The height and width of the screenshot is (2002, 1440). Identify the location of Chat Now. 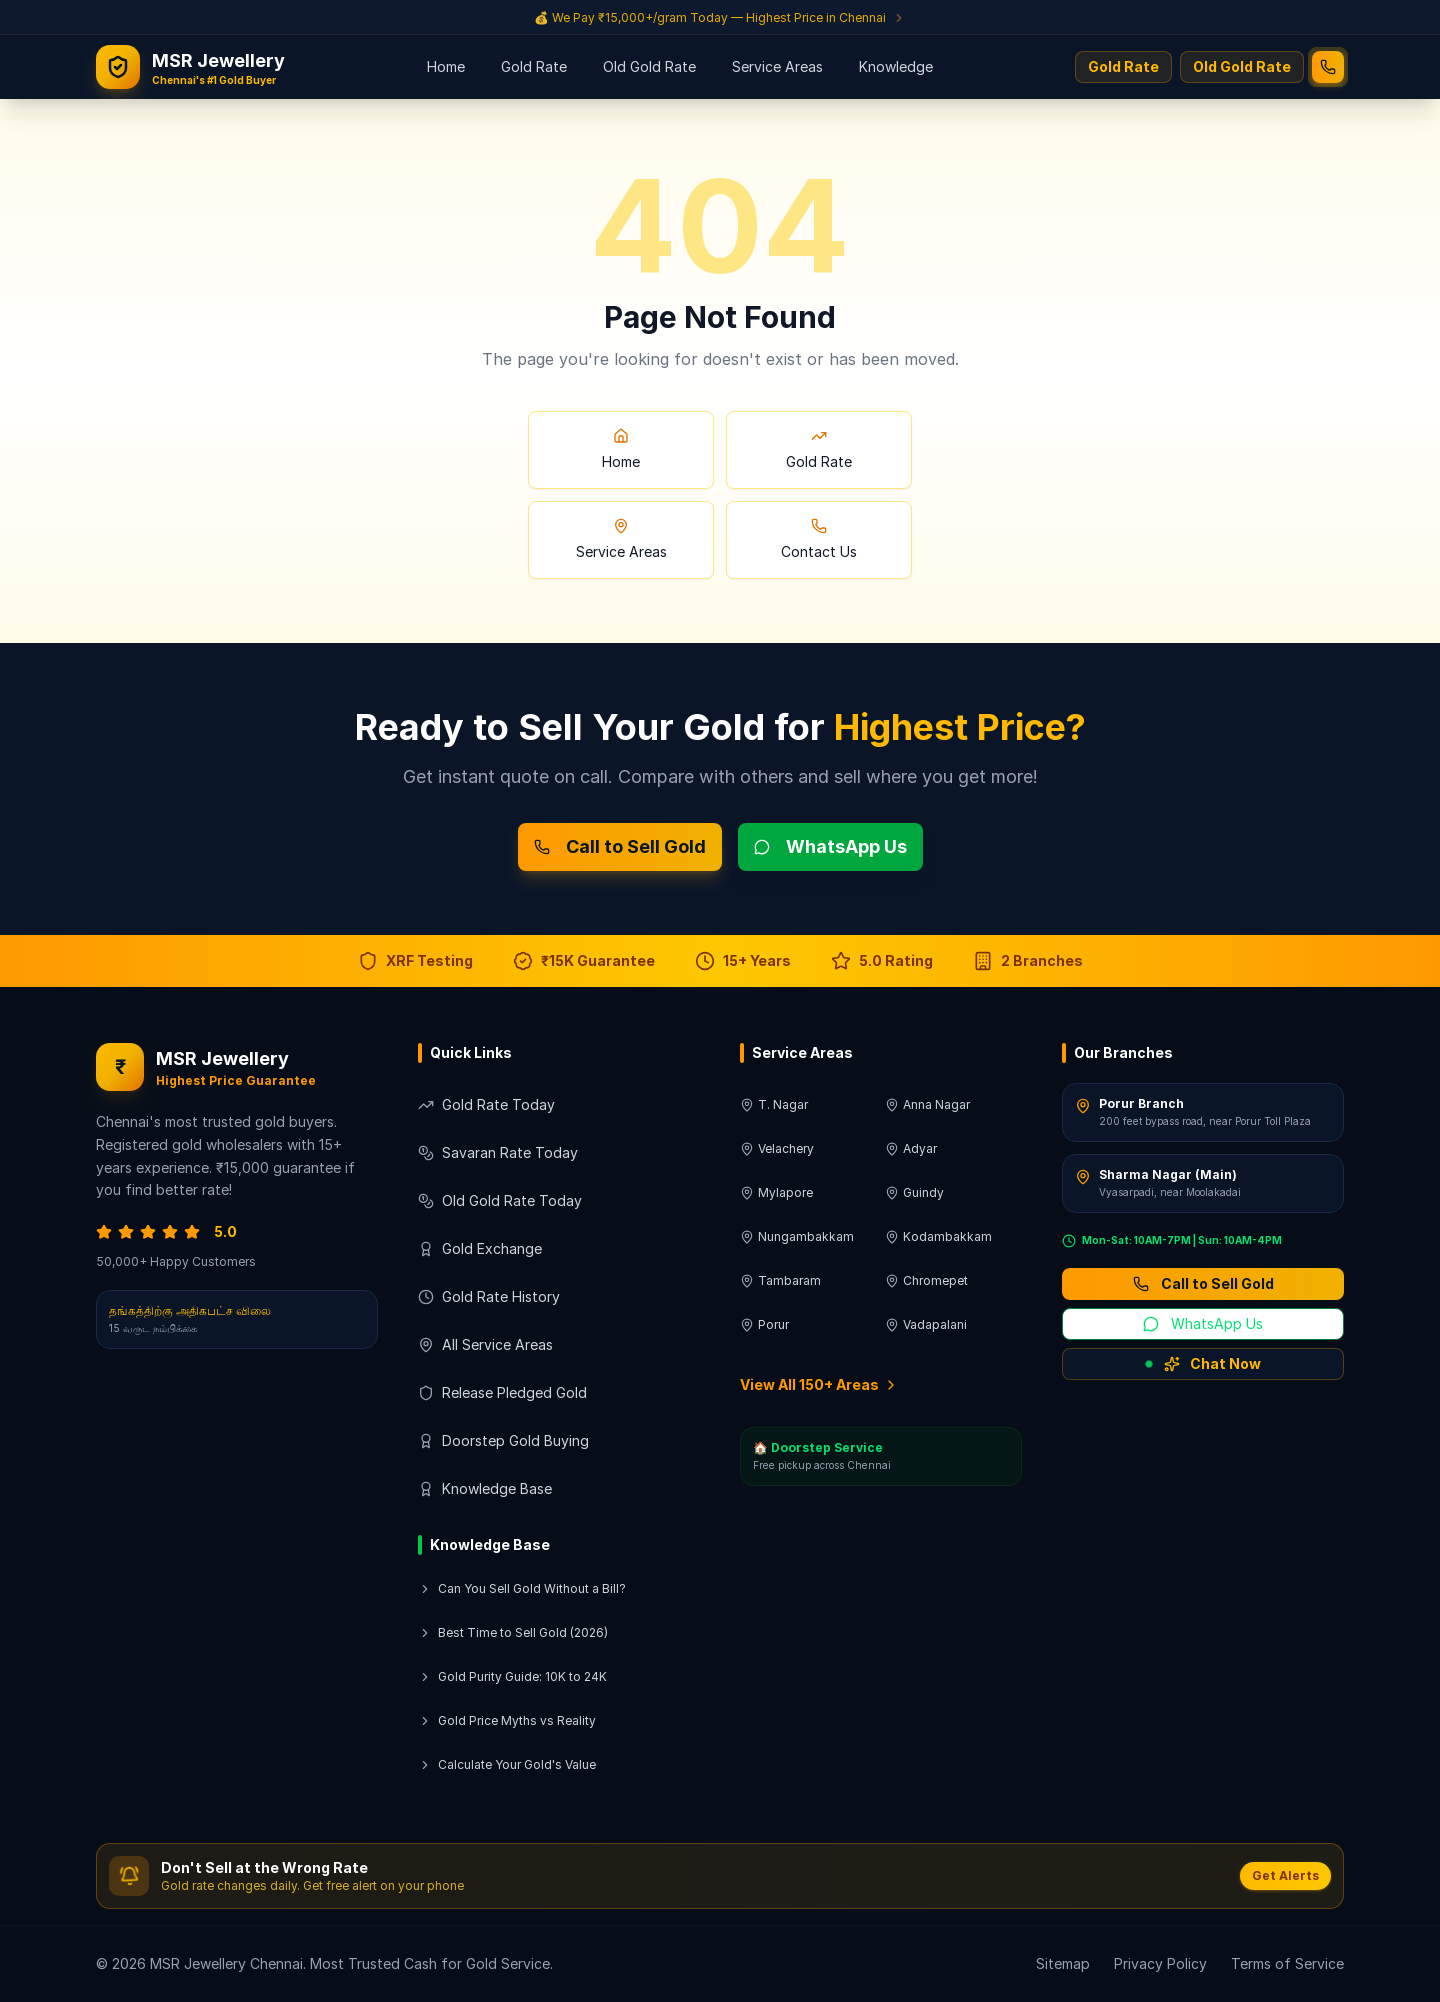
(1203, 1363).